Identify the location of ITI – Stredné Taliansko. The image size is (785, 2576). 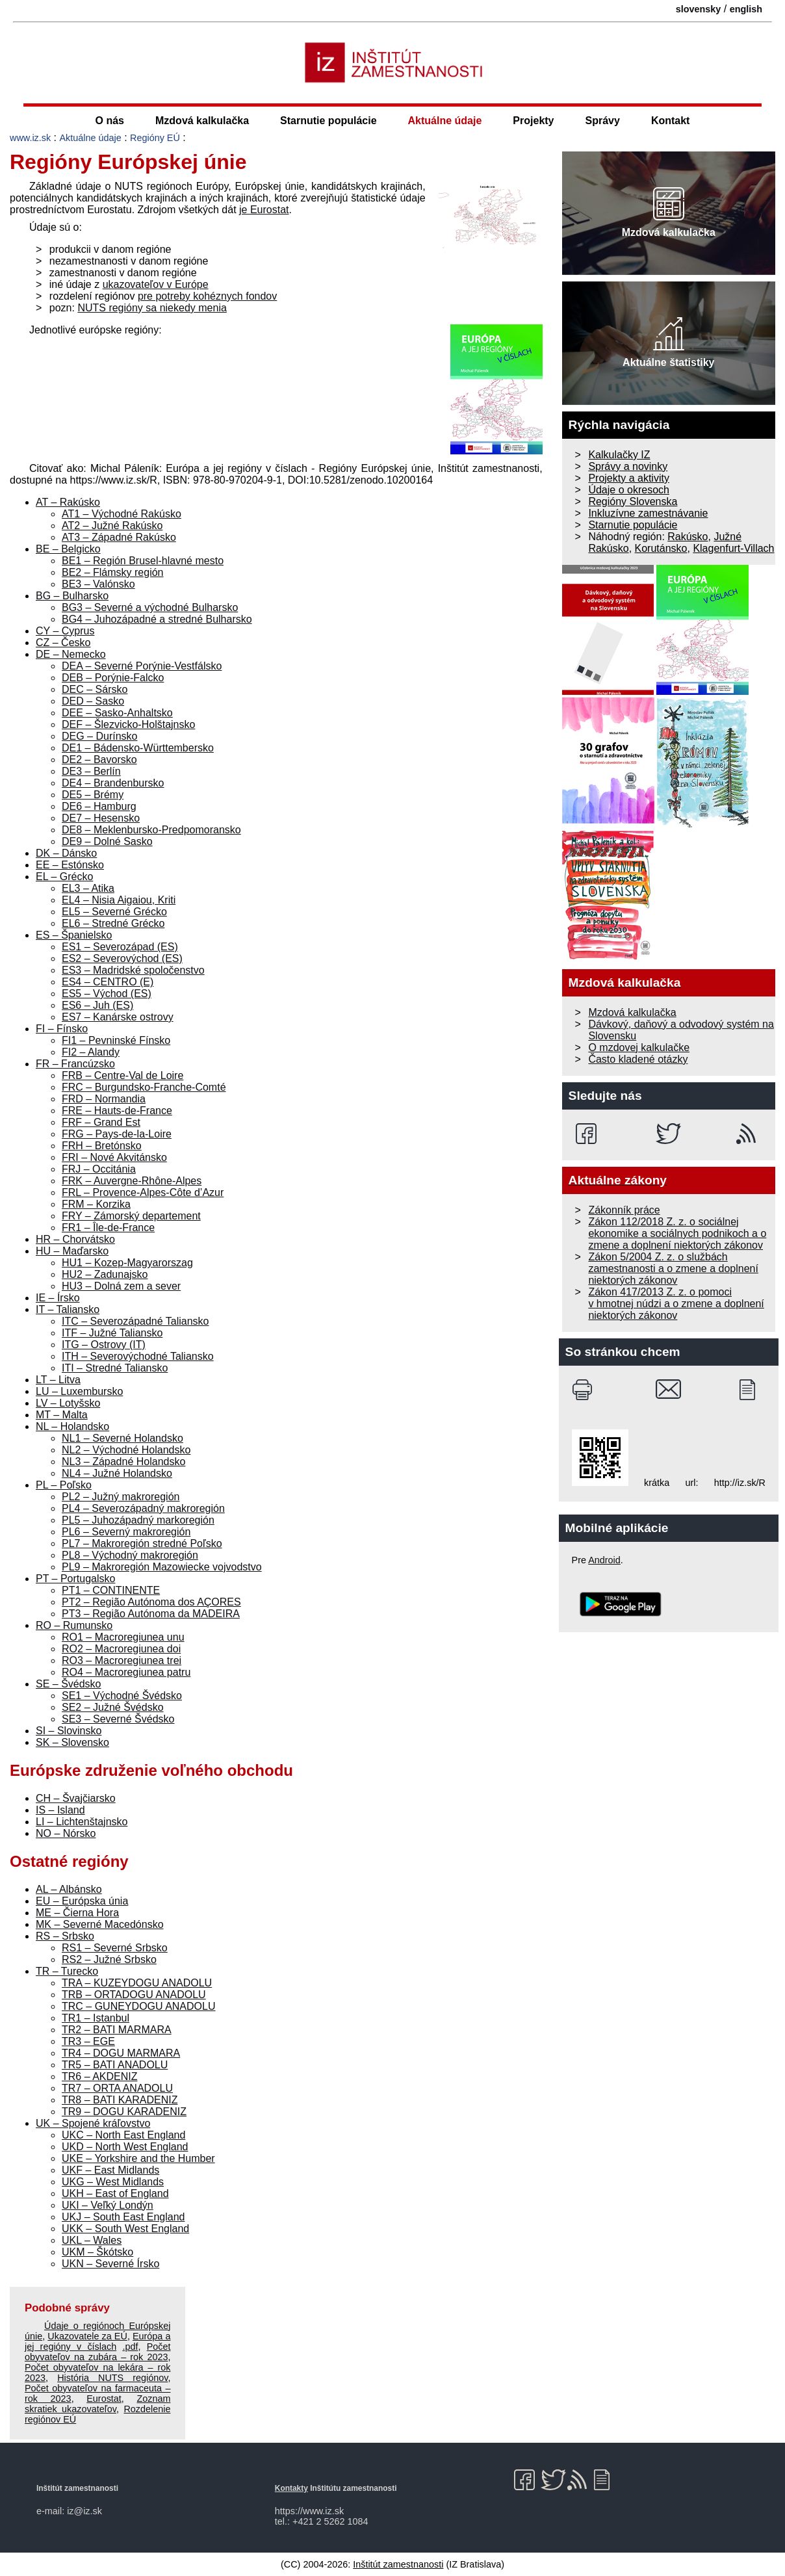
(115, 1367).